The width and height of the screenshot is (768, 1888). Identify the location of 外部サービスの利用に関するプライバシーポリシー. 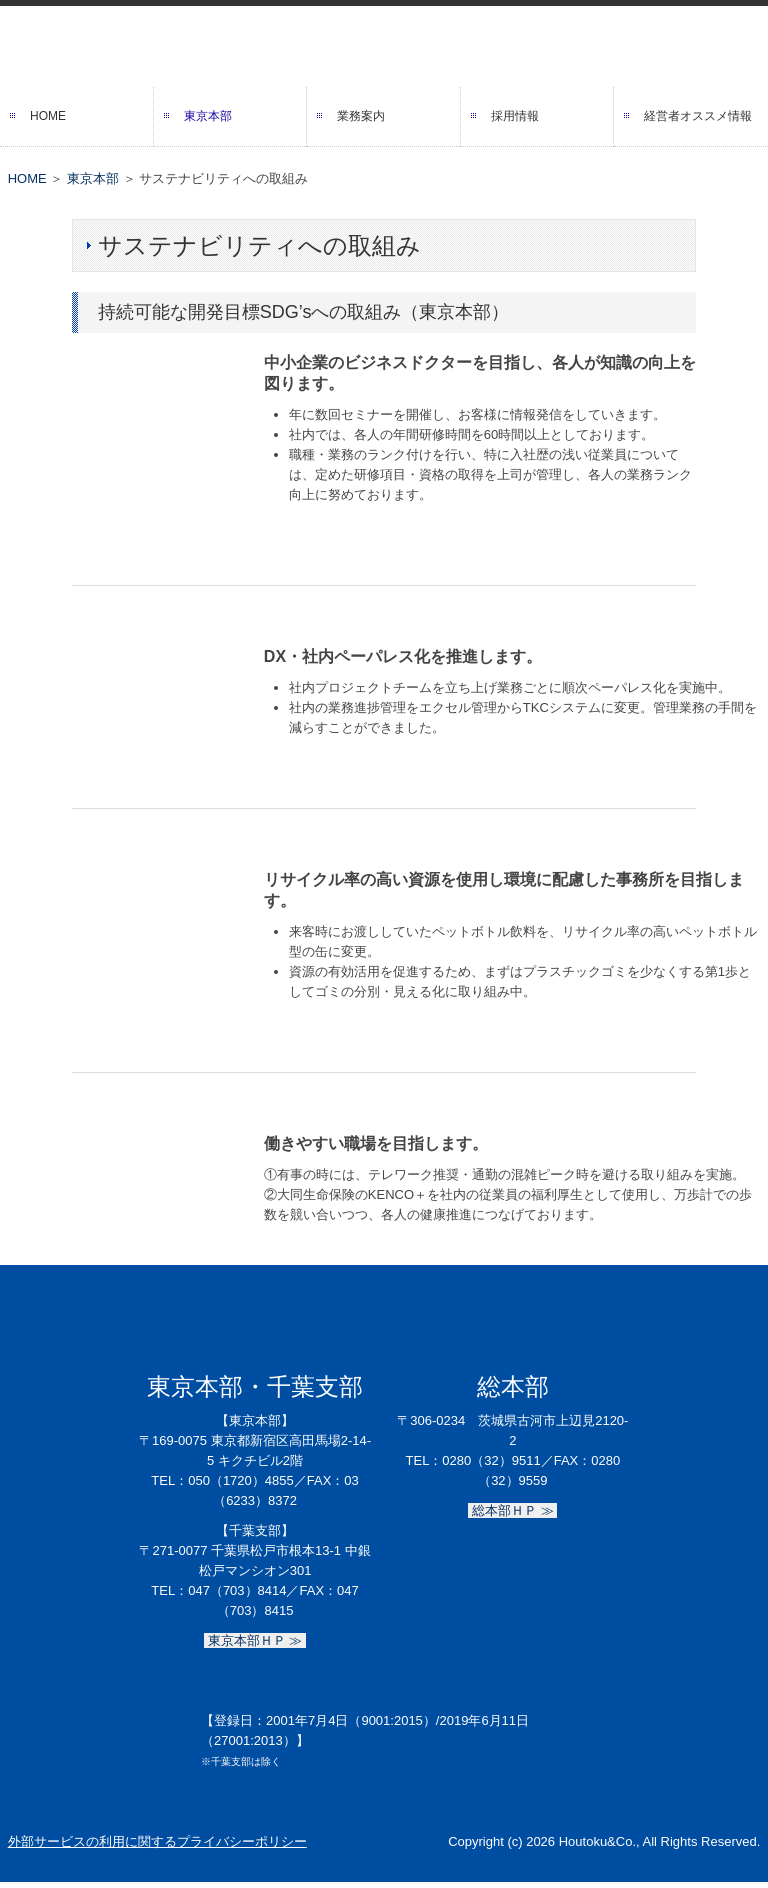
(157, 1841).